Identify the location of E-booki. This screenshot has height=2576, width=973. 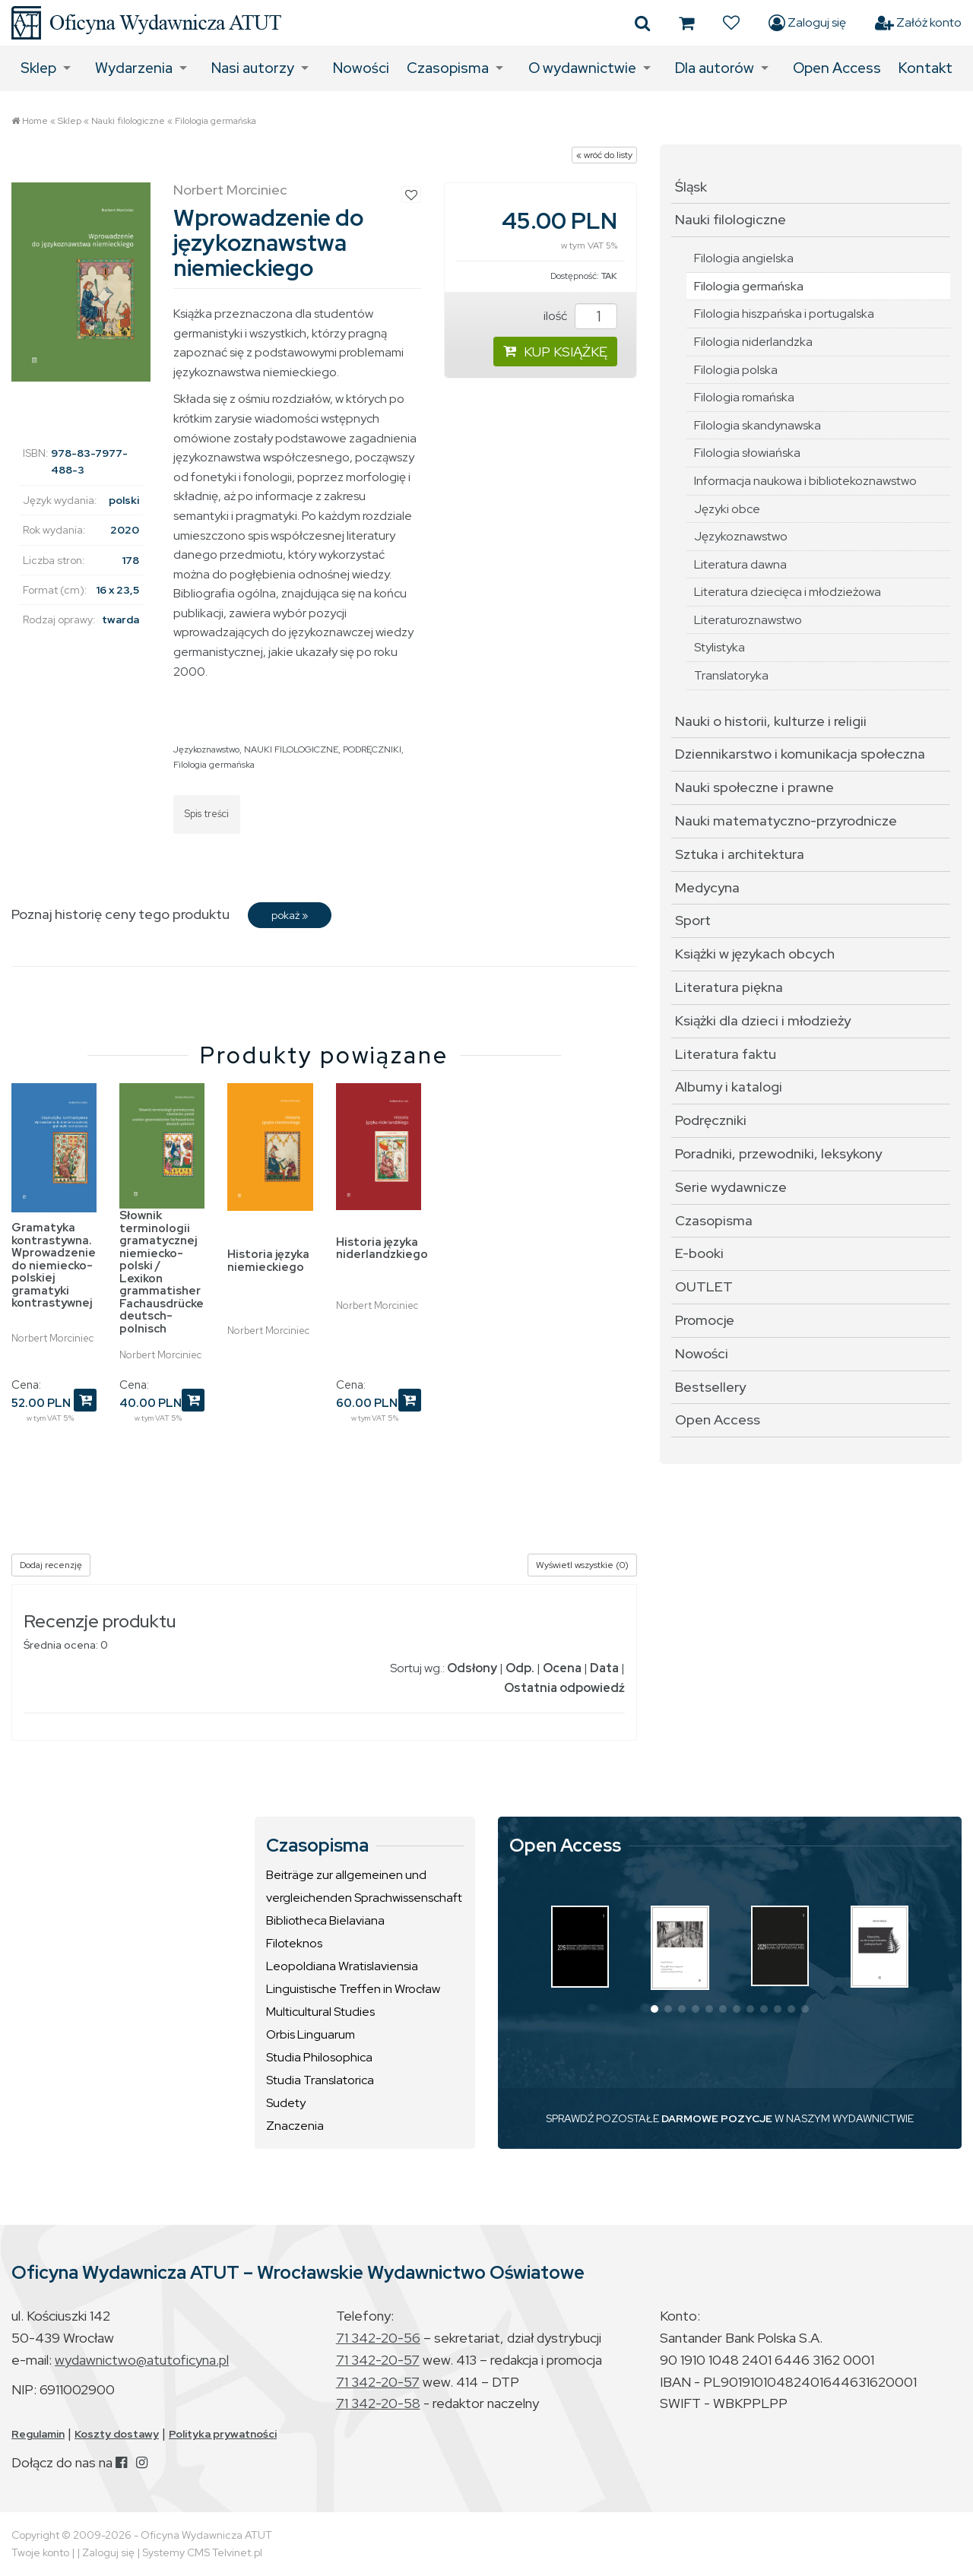
(699, 1253).